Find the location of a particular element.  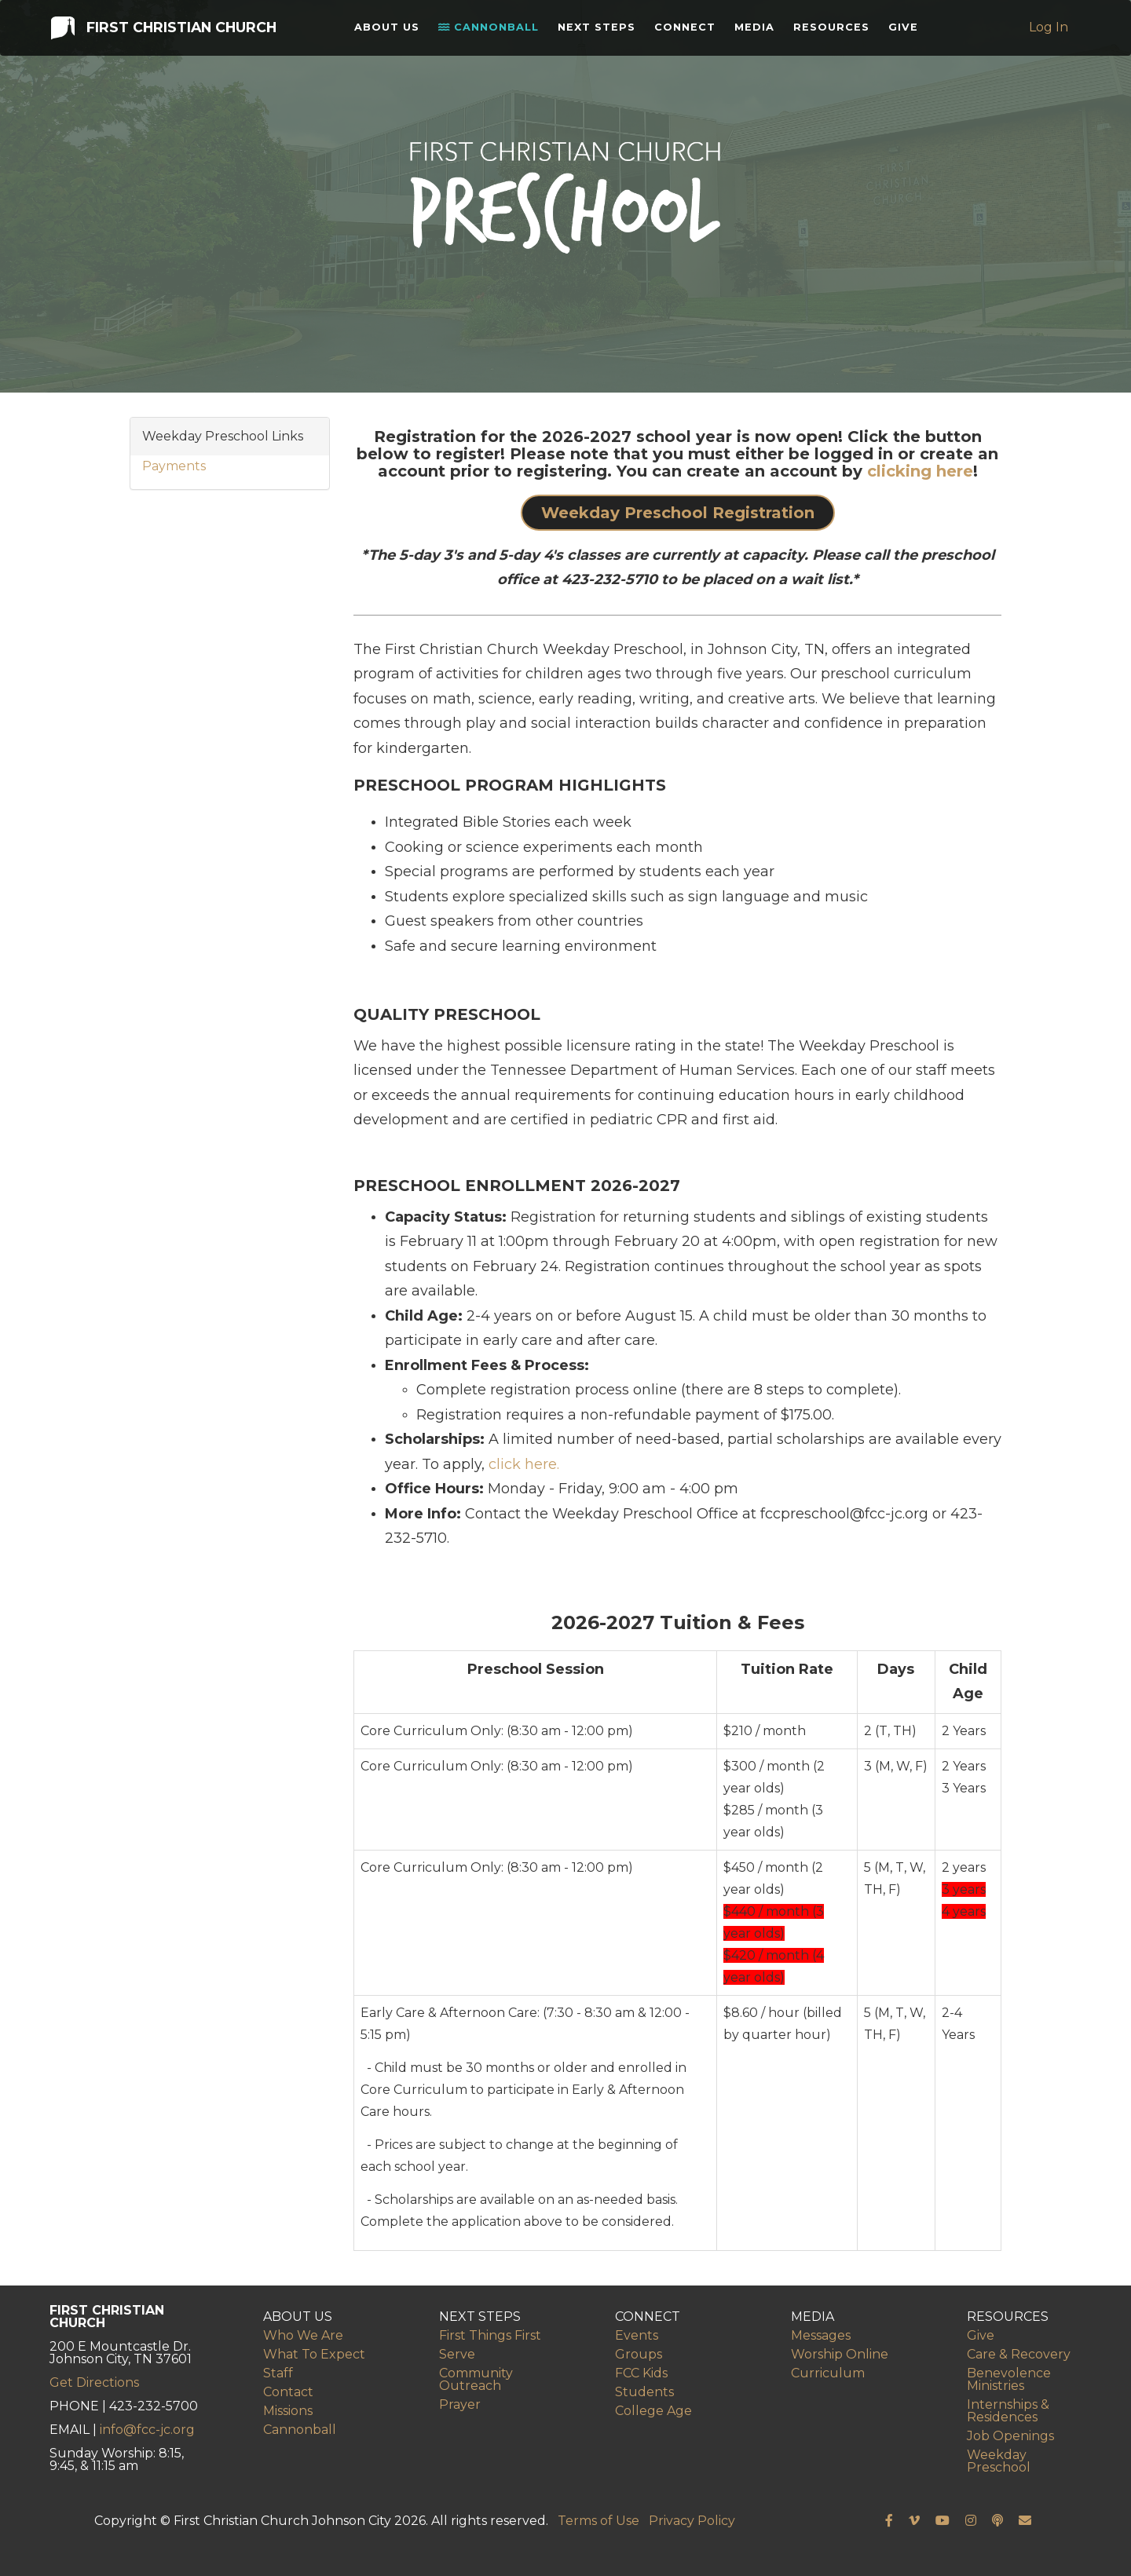

clicking here is located at coordinates (920, 471).